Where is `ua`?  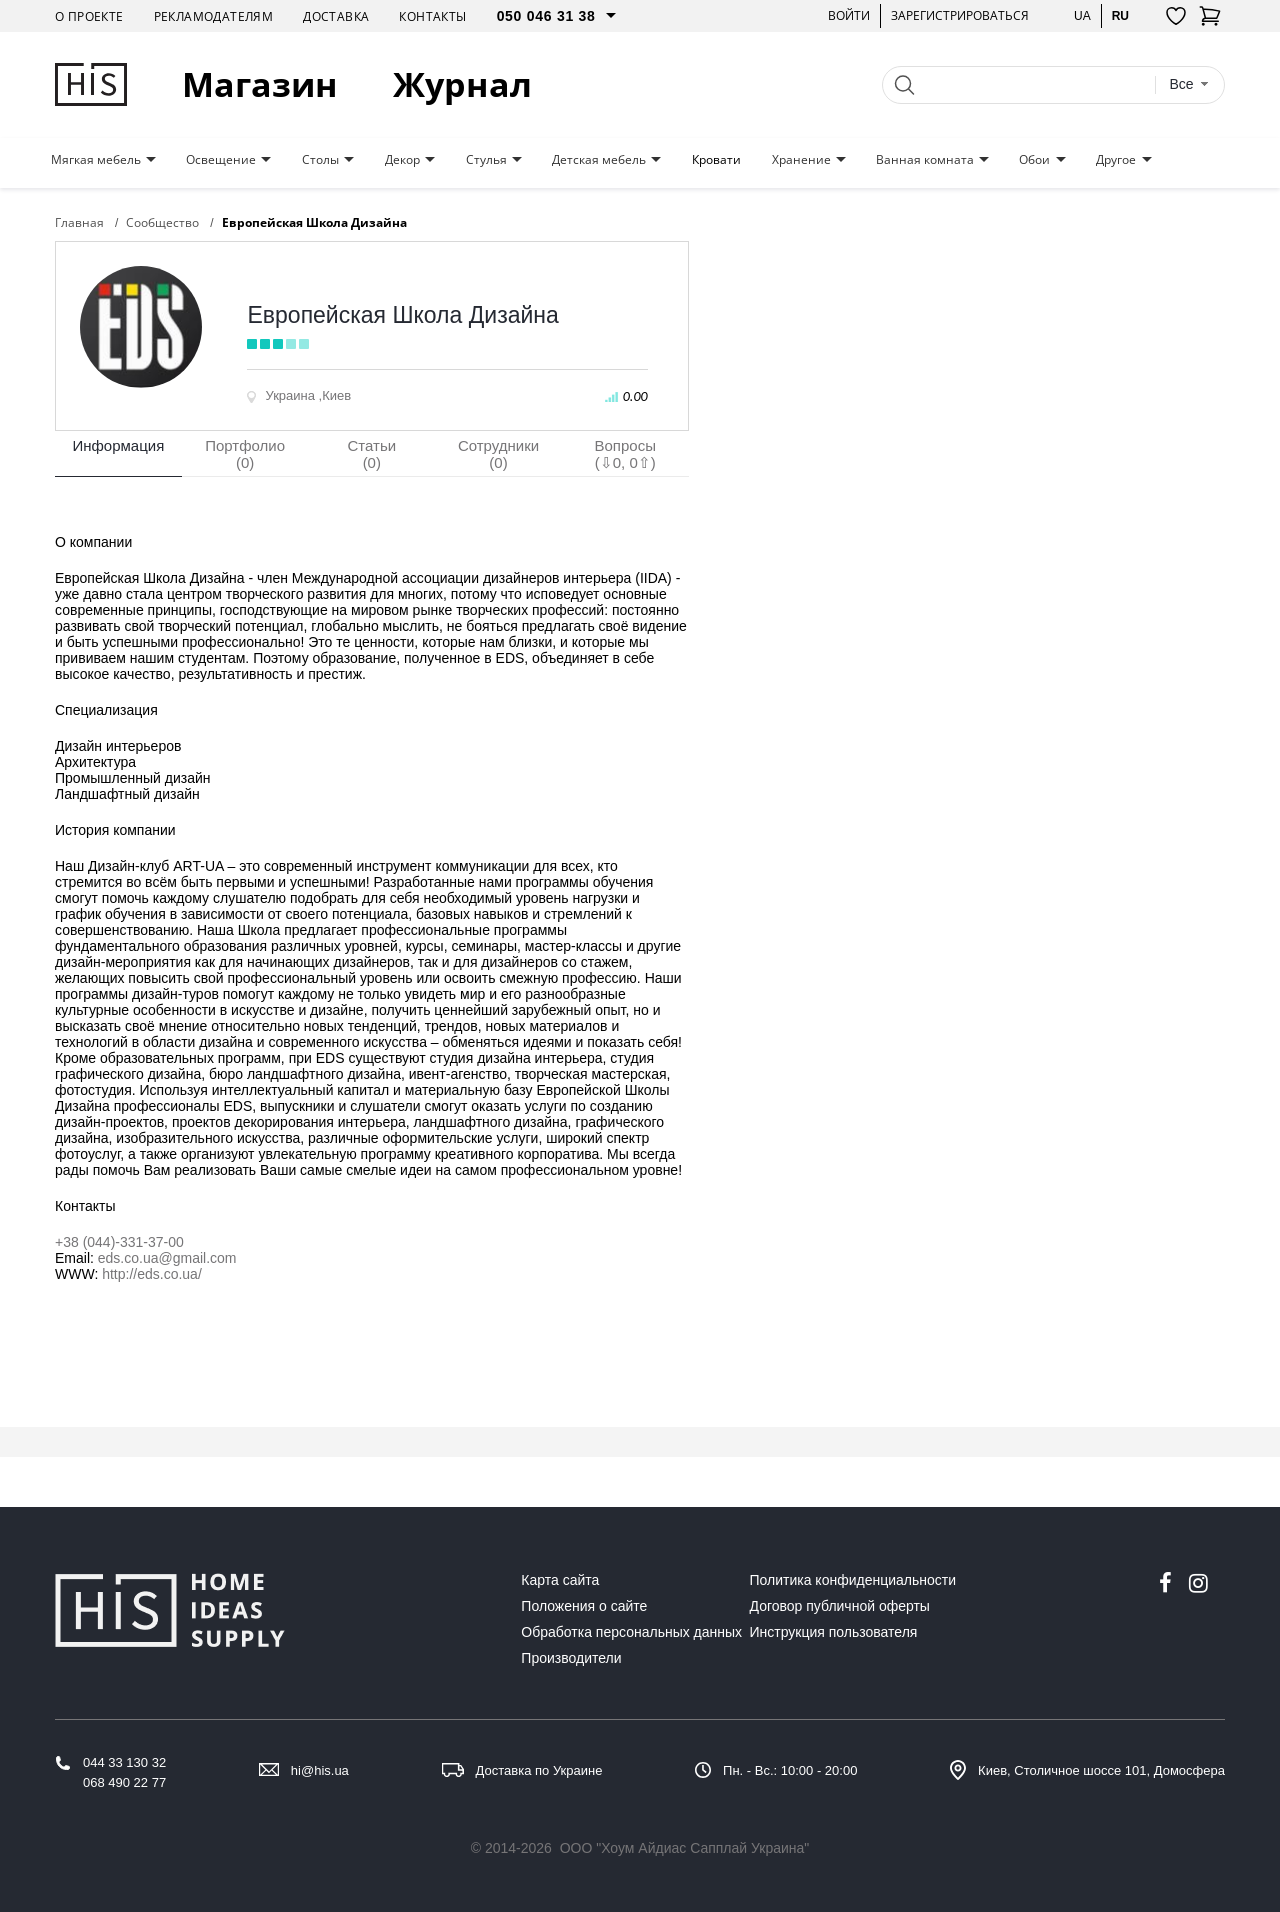 ua is located at coordinates (1082, 15).